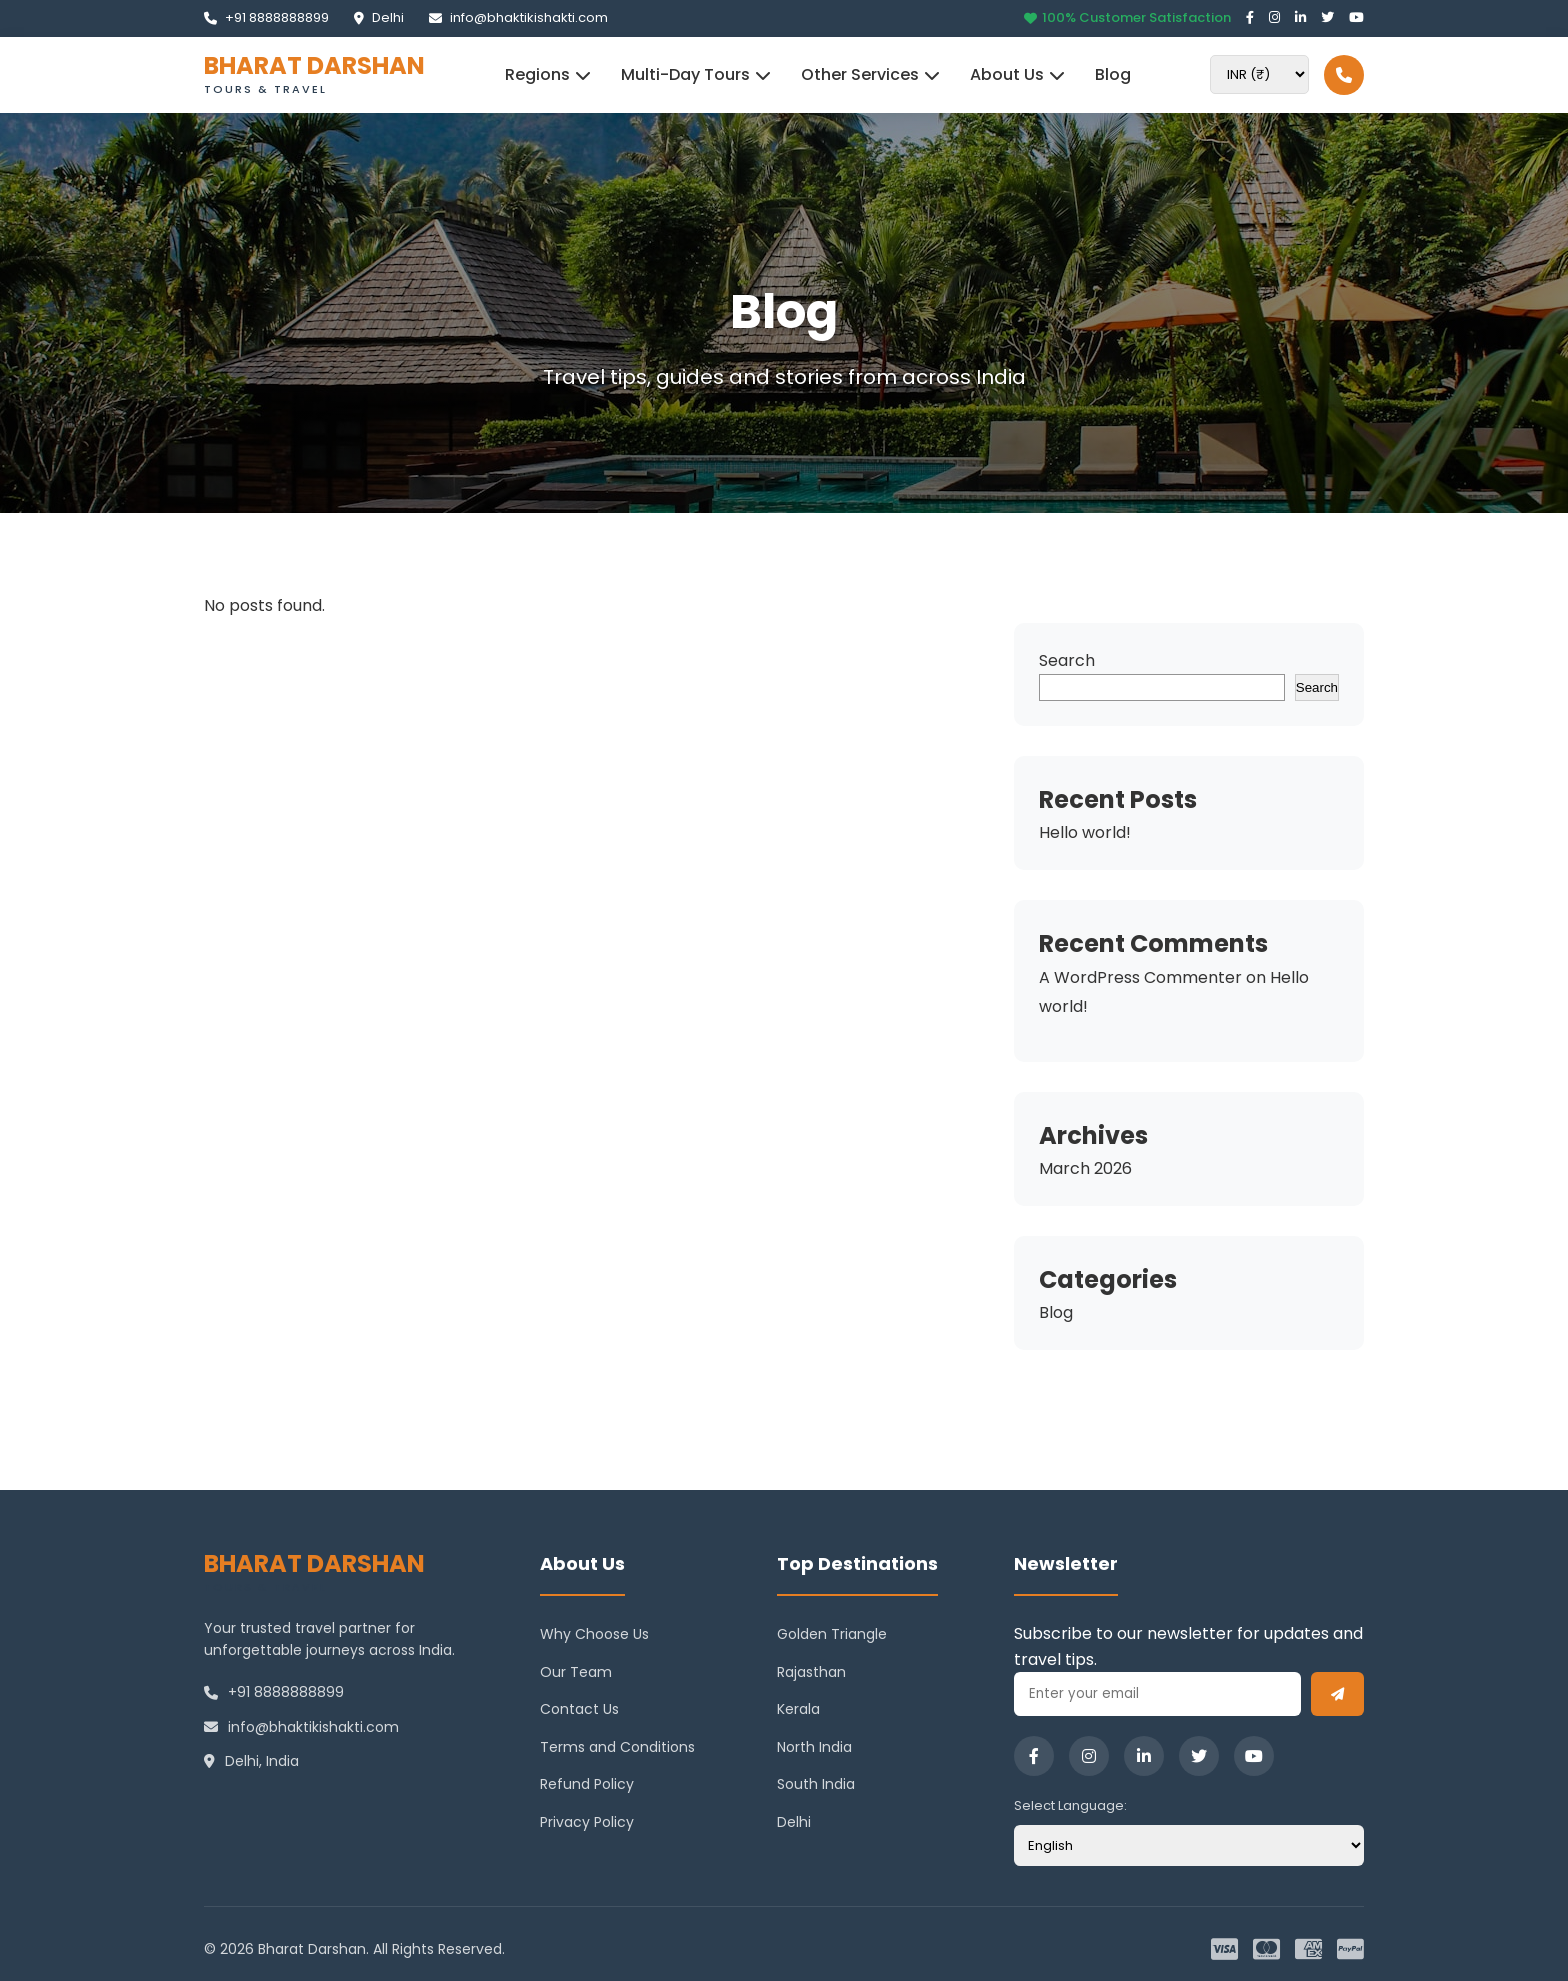  I want to click on Privacy Policy, so click(587, 1822).